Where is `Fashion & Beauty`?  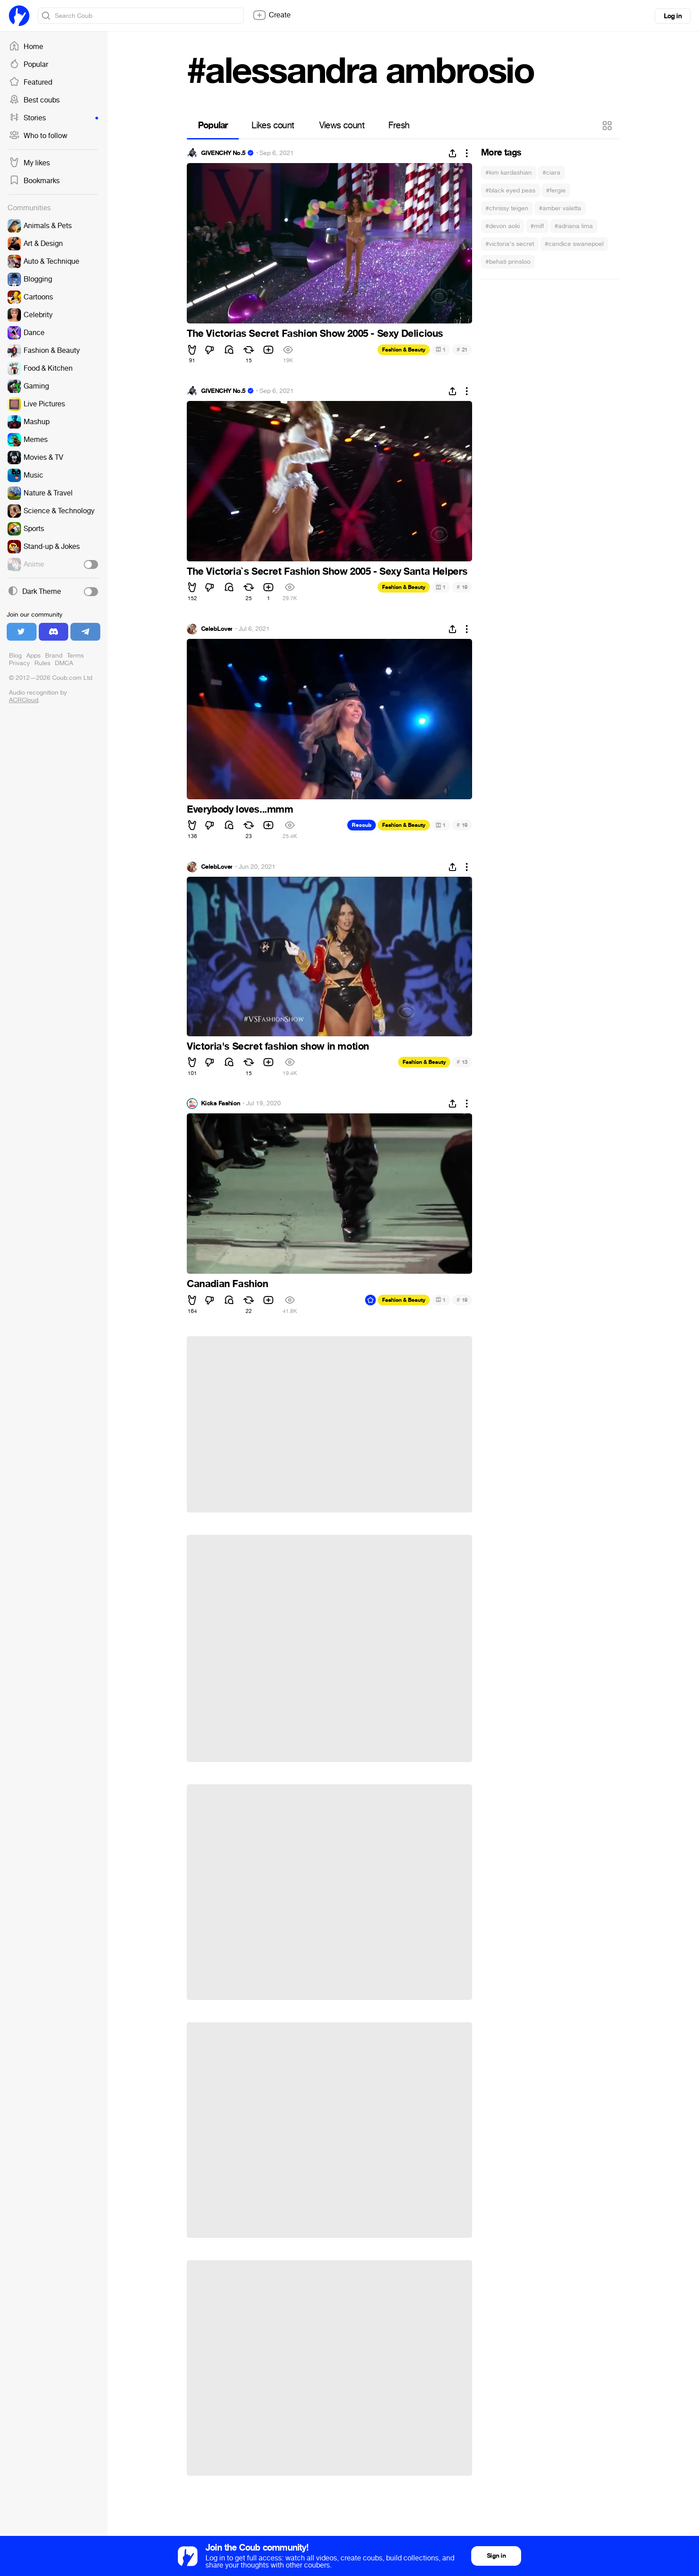
Fashion & Beauty is located at coordinates (403, 349).